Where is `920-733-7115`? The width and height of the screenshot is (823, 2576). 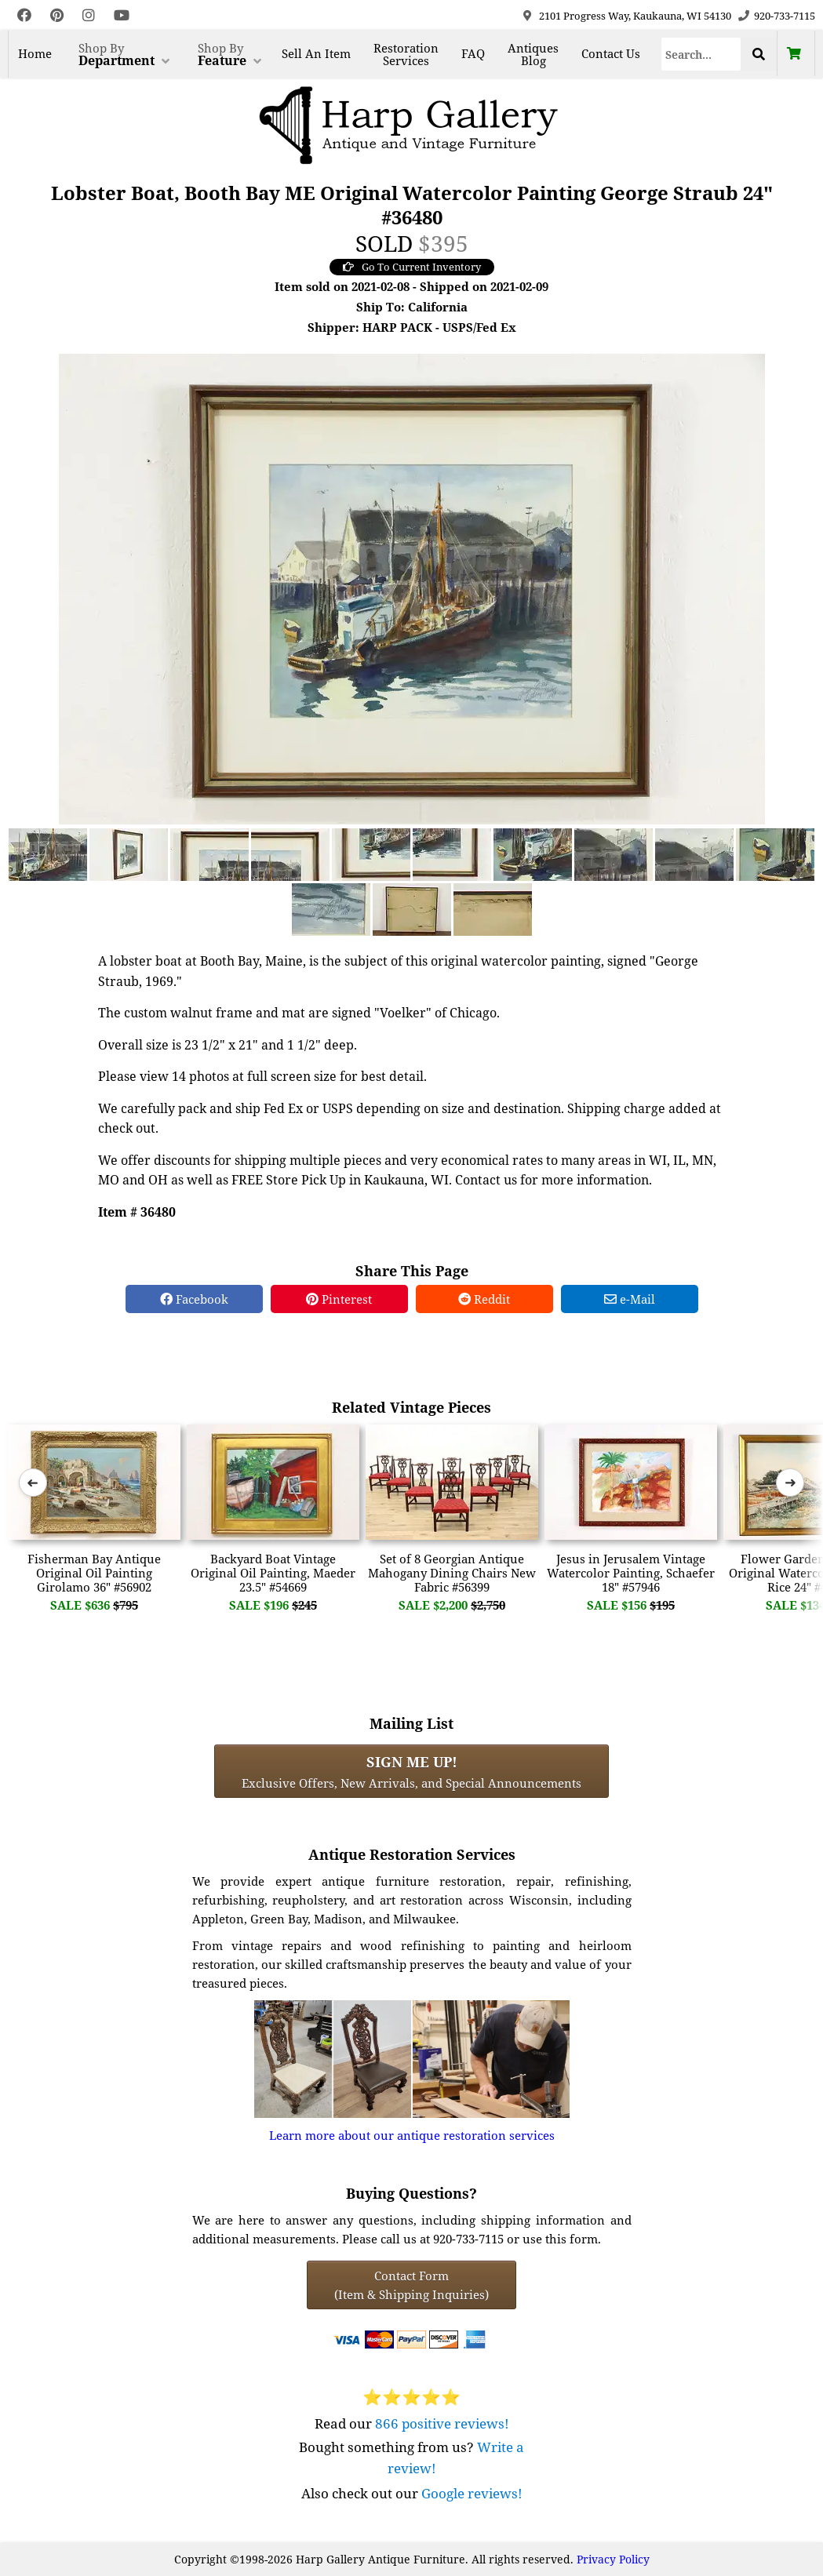 920-733-7115 is located at coordinates (784, 16).